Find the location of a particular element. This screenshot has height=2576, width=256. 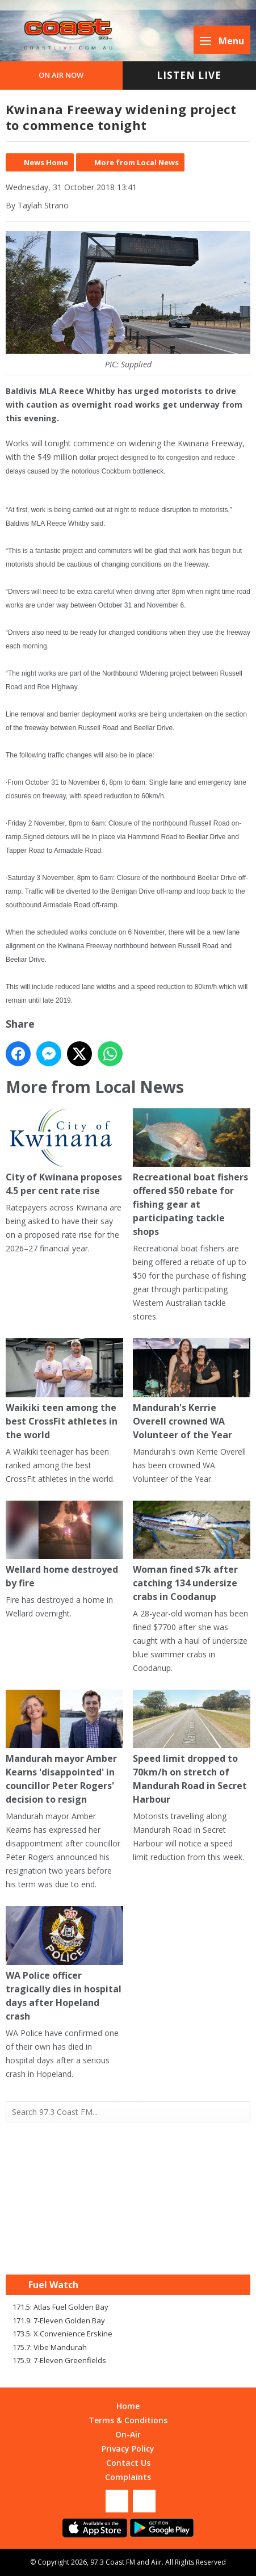

Speed limit dropped to 70km/h on stretch of Mandurah Road in Secret Harbour is located at coordinates (191, 1748).